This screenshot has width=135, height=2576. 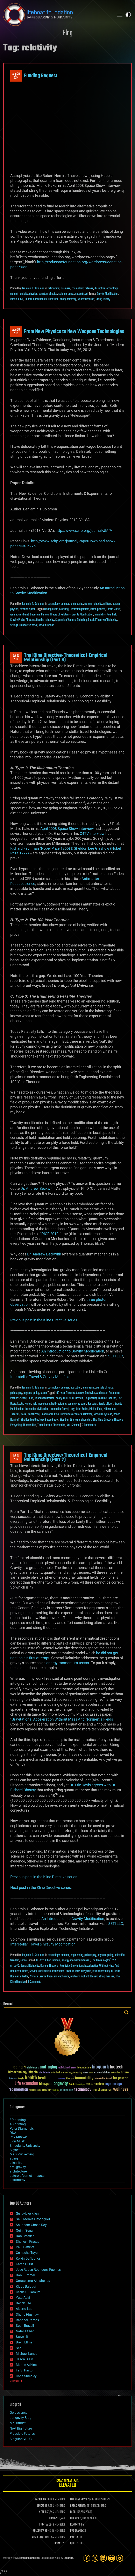 I want to click on 3 Comments, so click(x=34, y=1982).